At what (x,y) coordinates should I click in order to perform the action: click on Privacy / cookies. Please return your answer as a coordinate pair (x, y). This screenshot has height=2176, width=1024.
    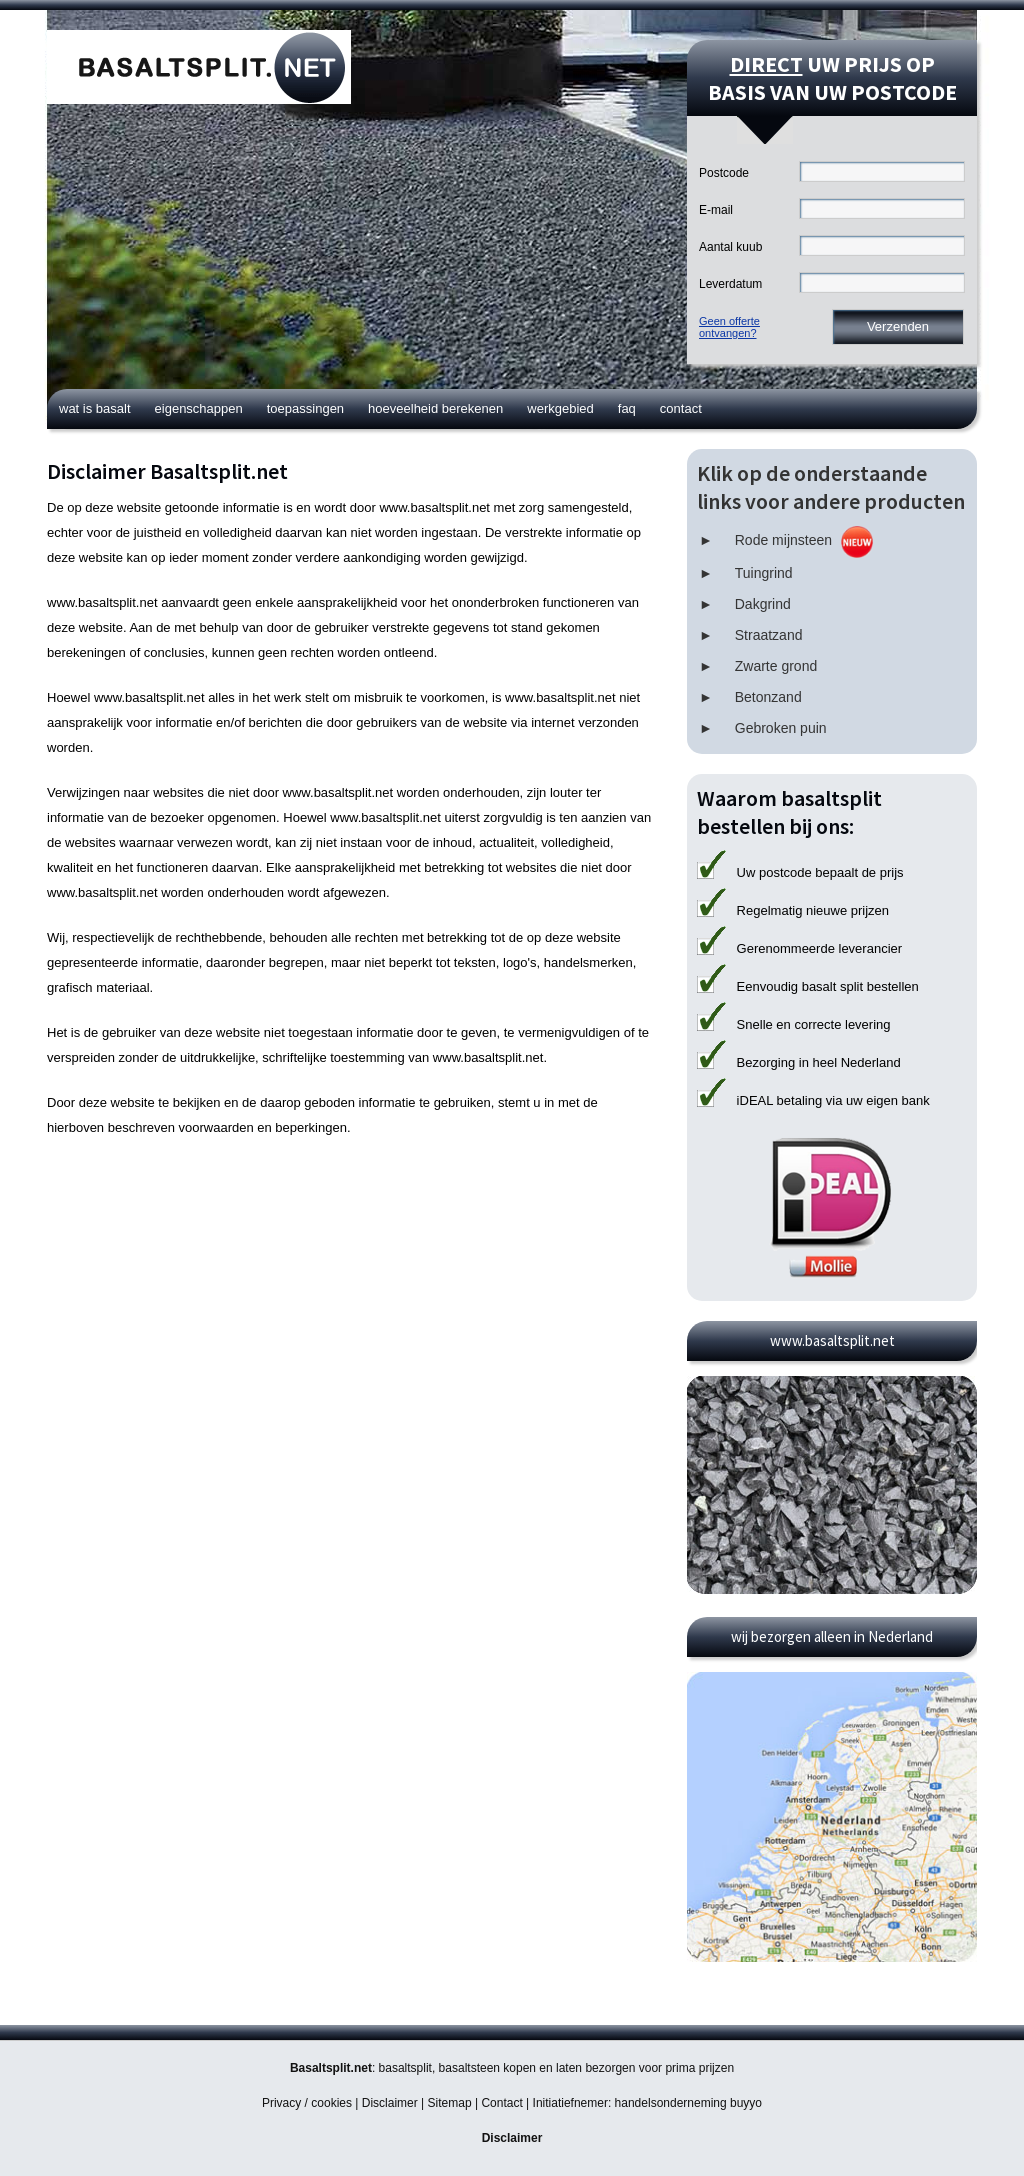
    Looking at the image, I should click on (307, 2103).